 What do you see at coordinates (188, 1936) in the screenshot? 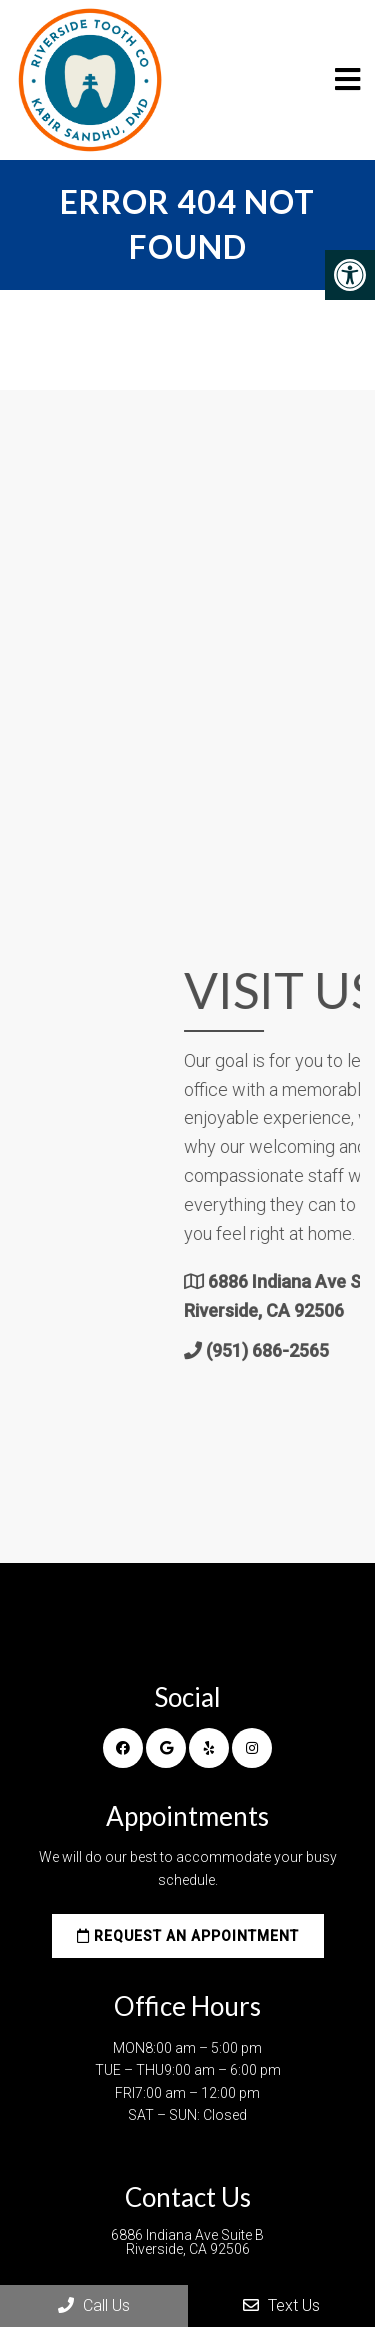
I see `Request an Appointment` at bounding box center [188, 1936].